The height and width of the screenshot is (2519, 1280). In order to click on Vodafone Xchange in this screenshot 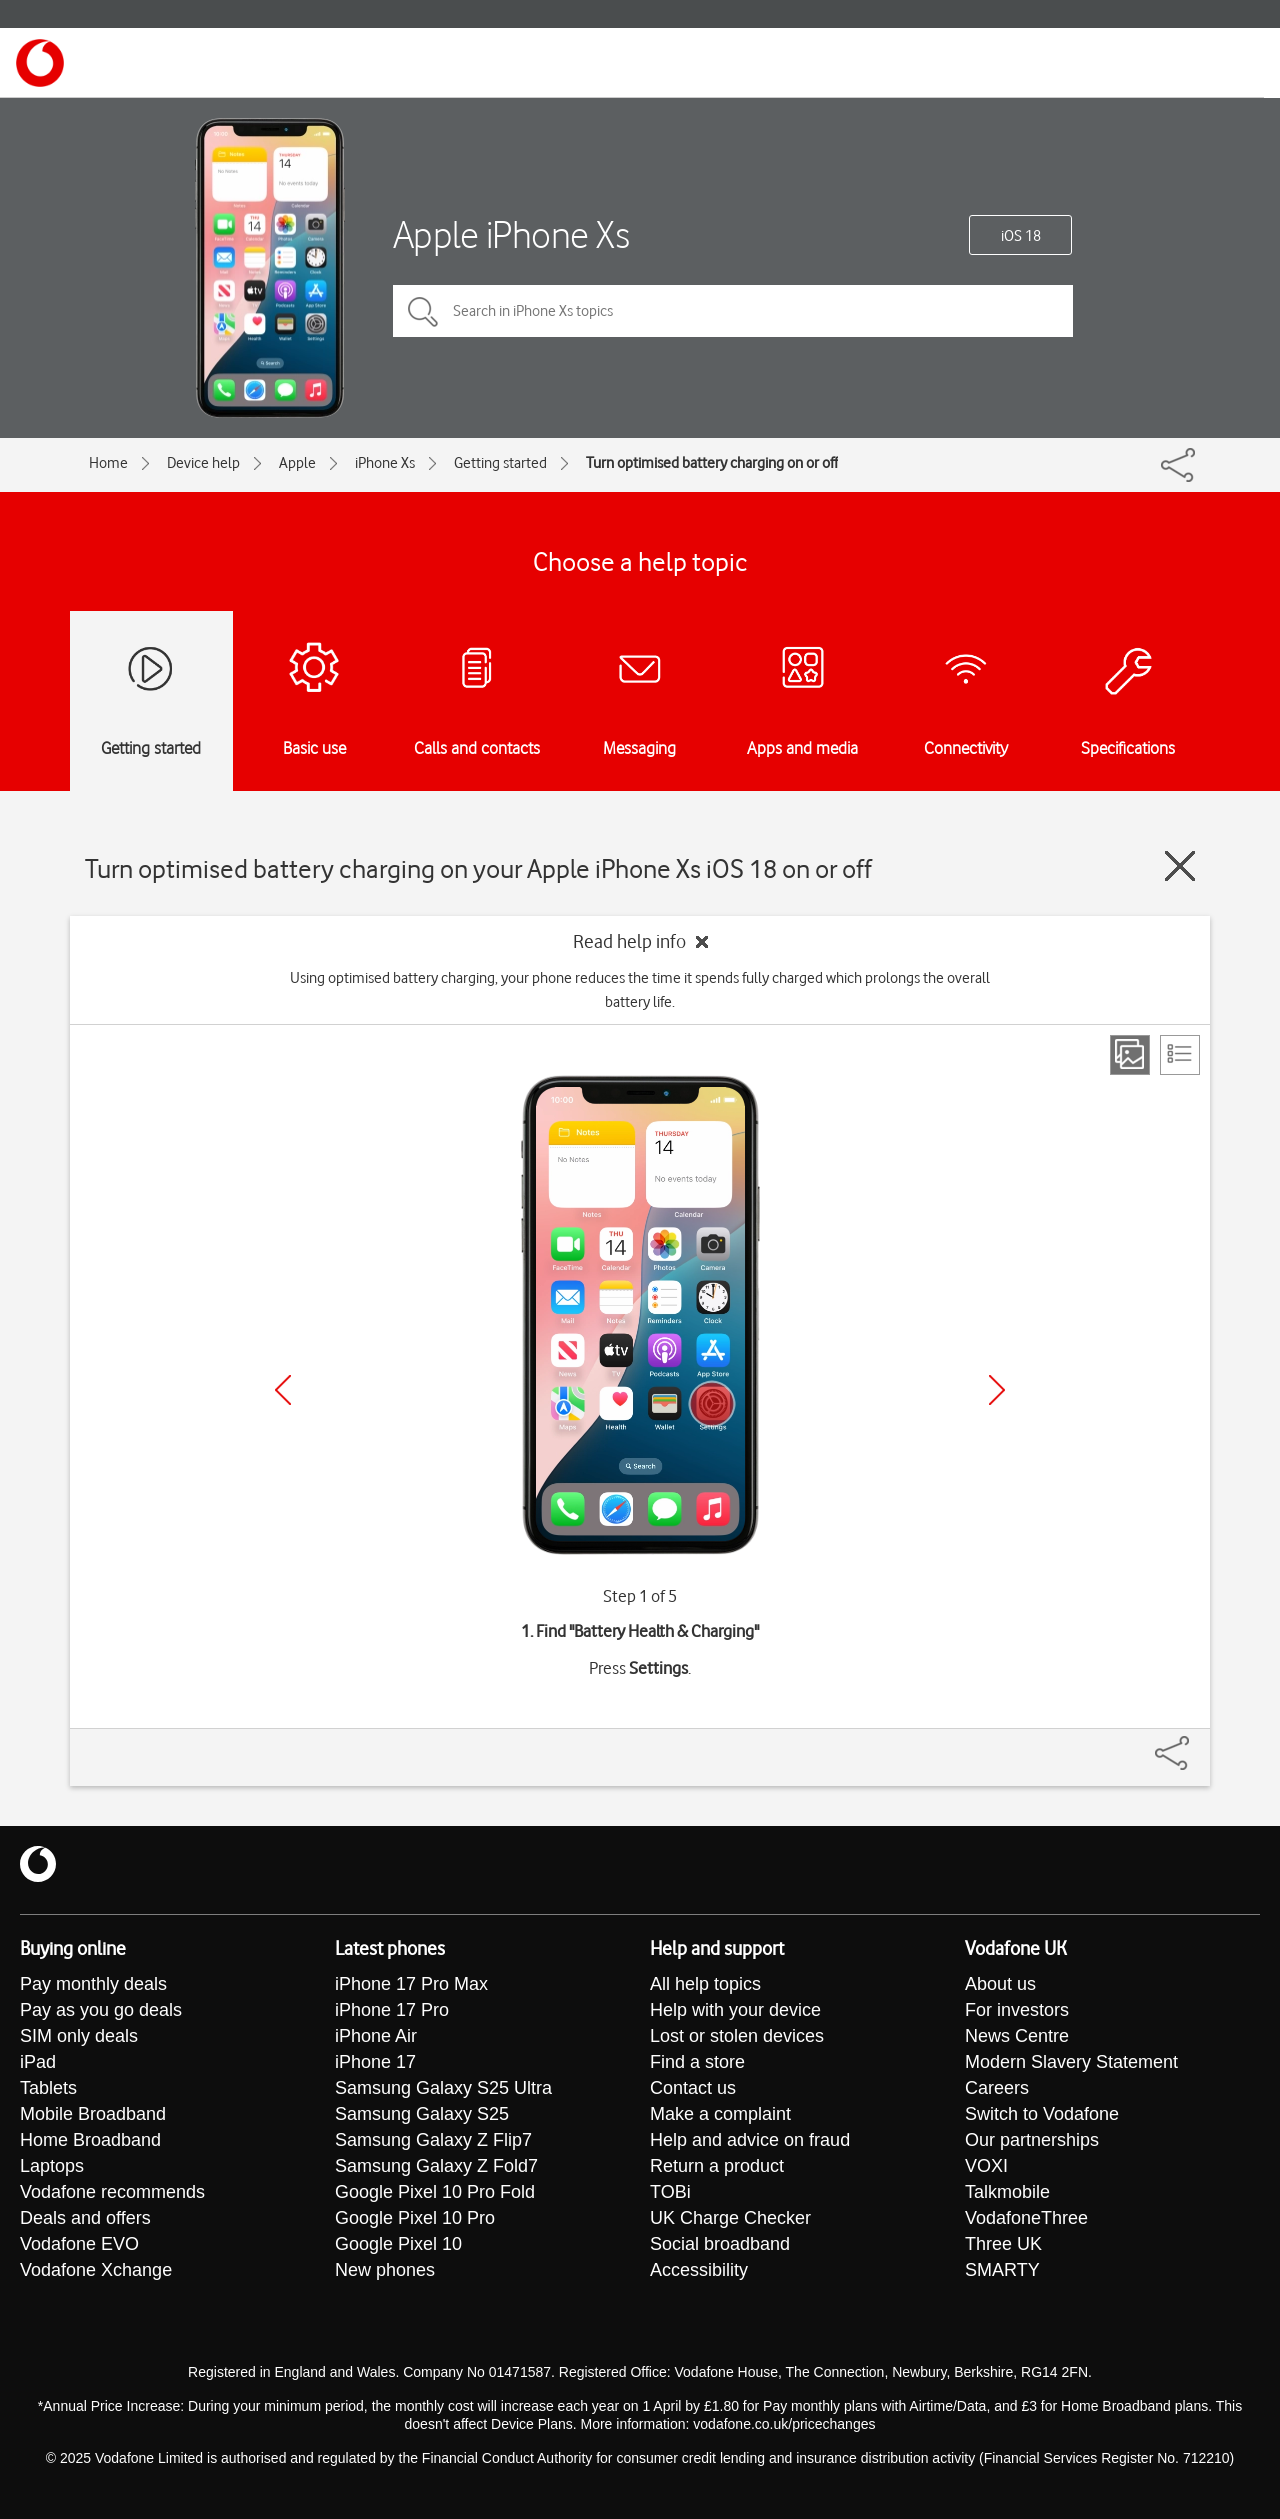, I will do `click(96, 2270)`.